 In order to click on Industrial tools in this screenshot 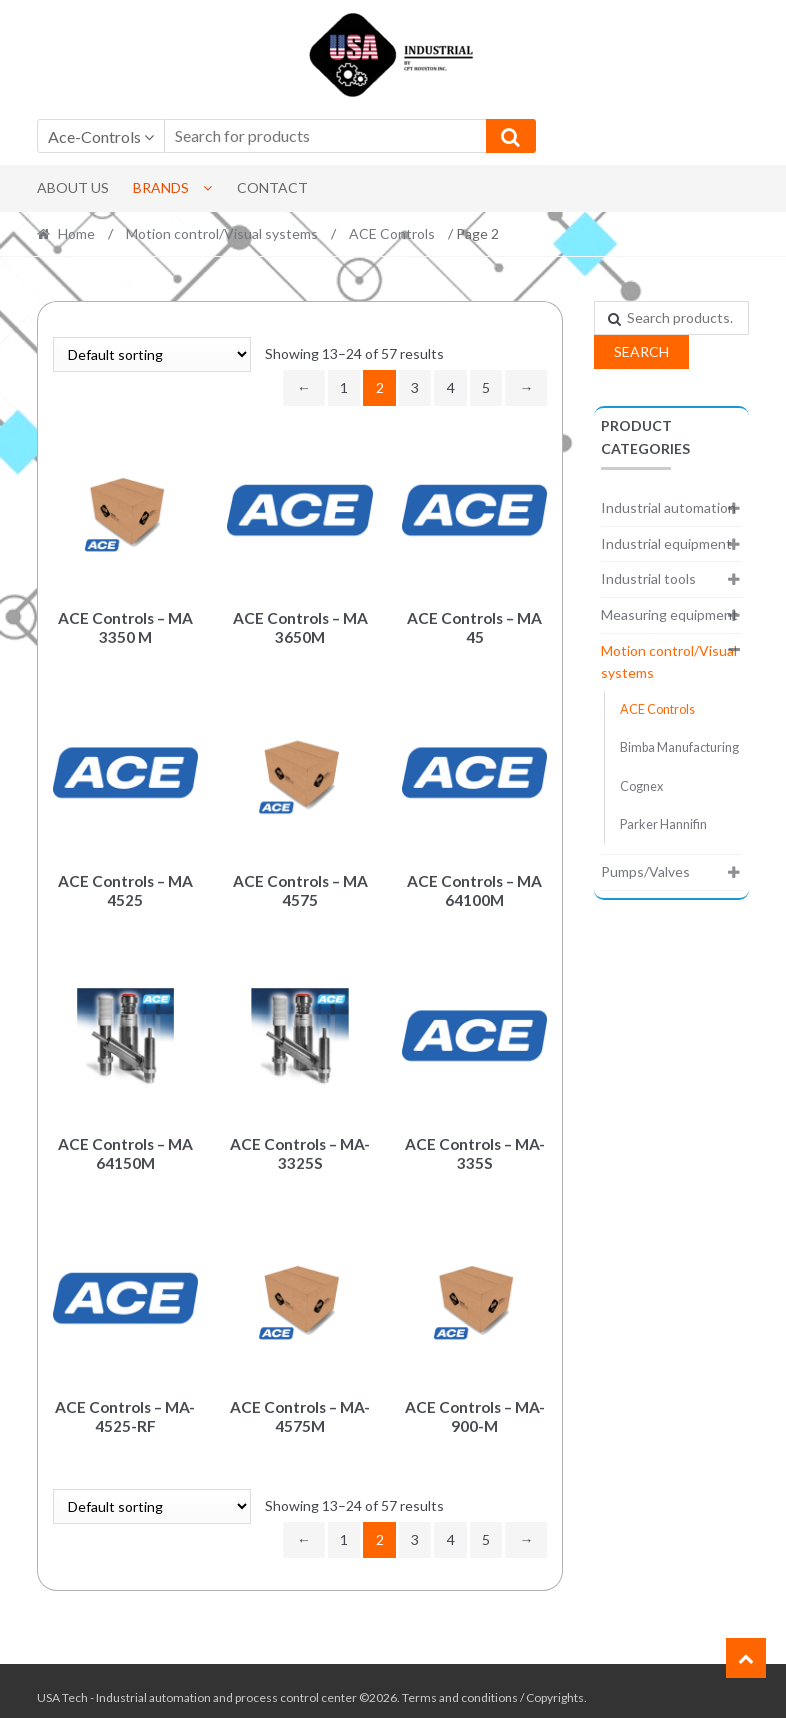, I will do `click(648, 578)`.